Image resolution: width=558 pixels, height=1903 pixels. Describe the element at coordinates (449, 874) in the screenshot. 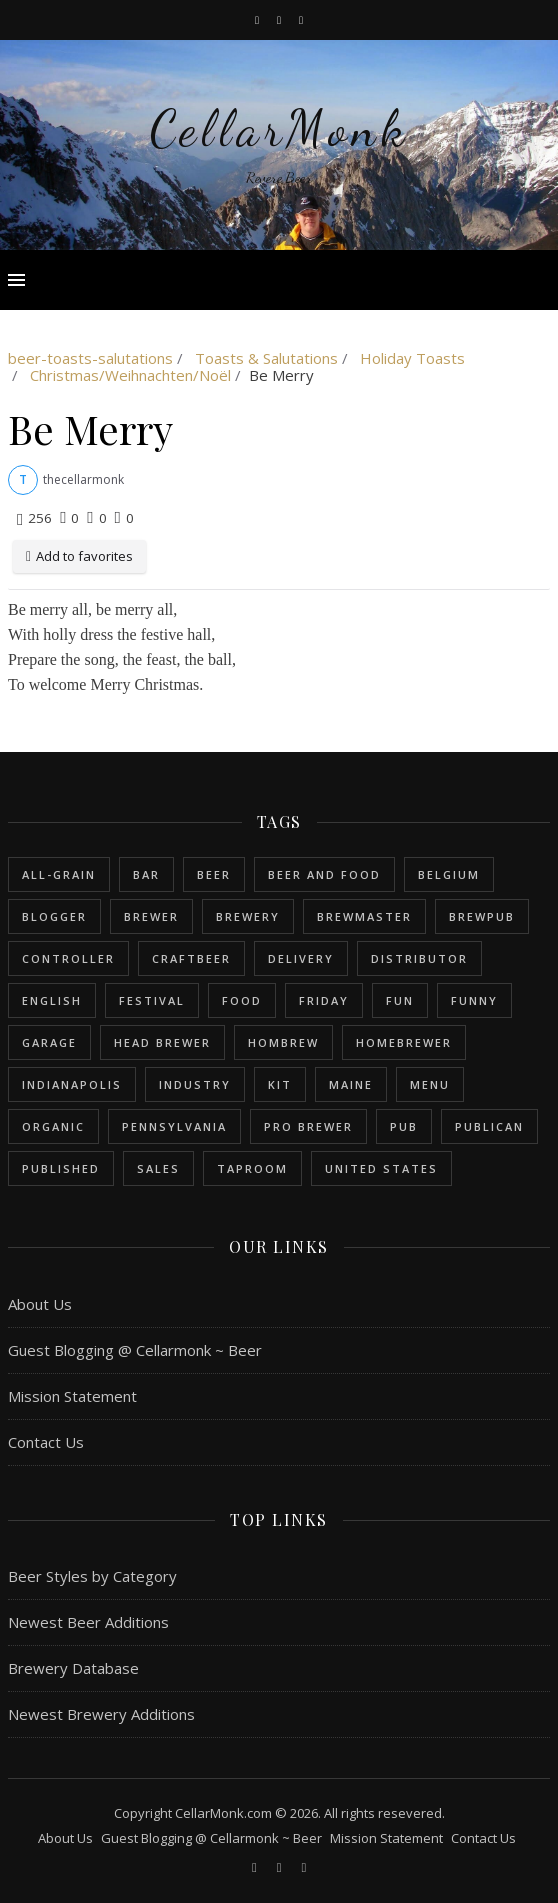

I see `belgium [belgium (2 items)]` at that location.